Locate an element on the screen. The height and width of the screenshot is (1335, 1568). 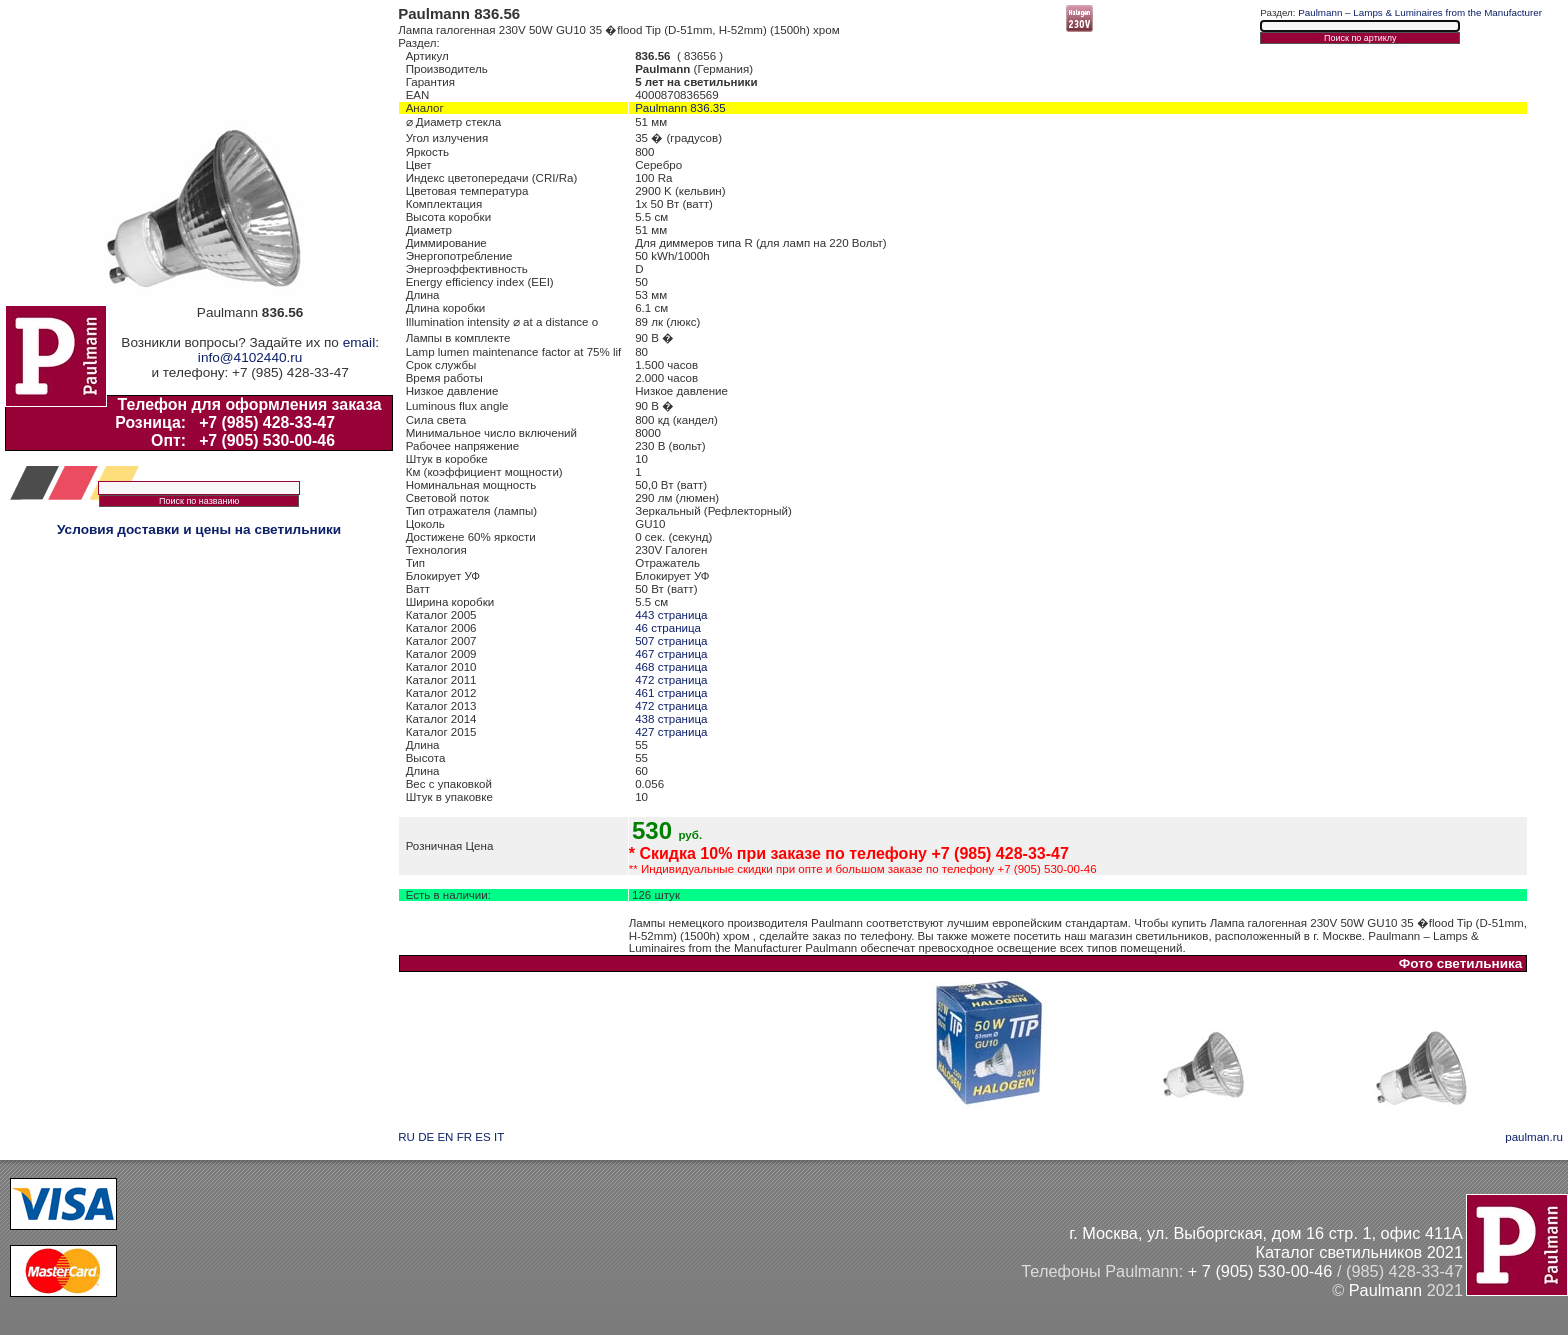
info@4102440.ru is located at coordinates (250, 357).